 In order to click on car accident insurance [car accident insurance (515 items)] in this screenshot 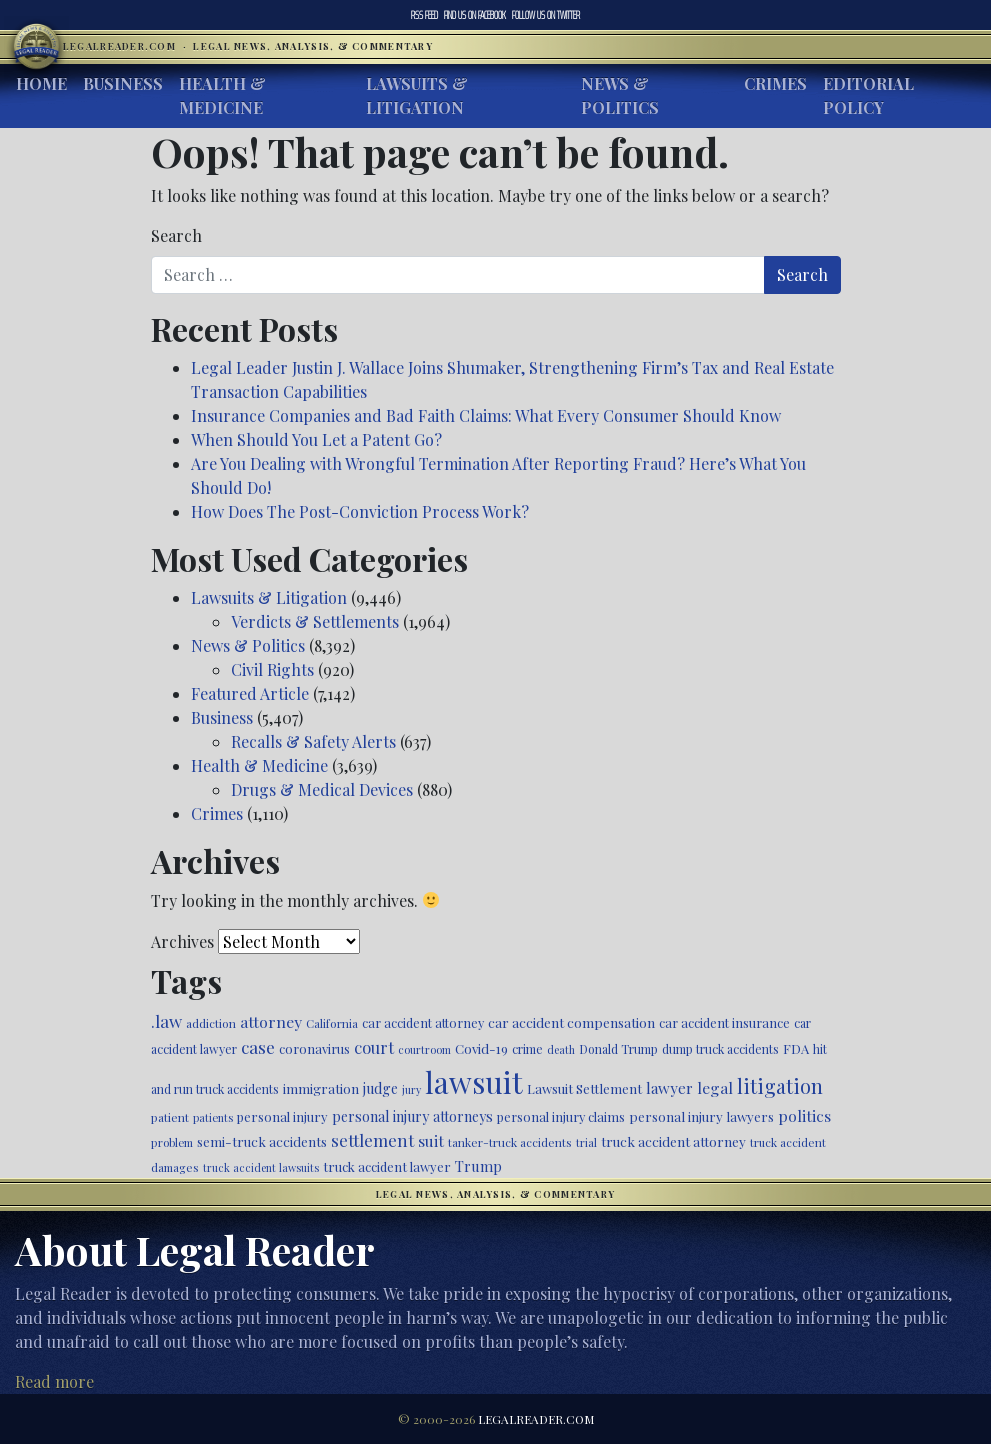, I will do `click(724, 1022)`.